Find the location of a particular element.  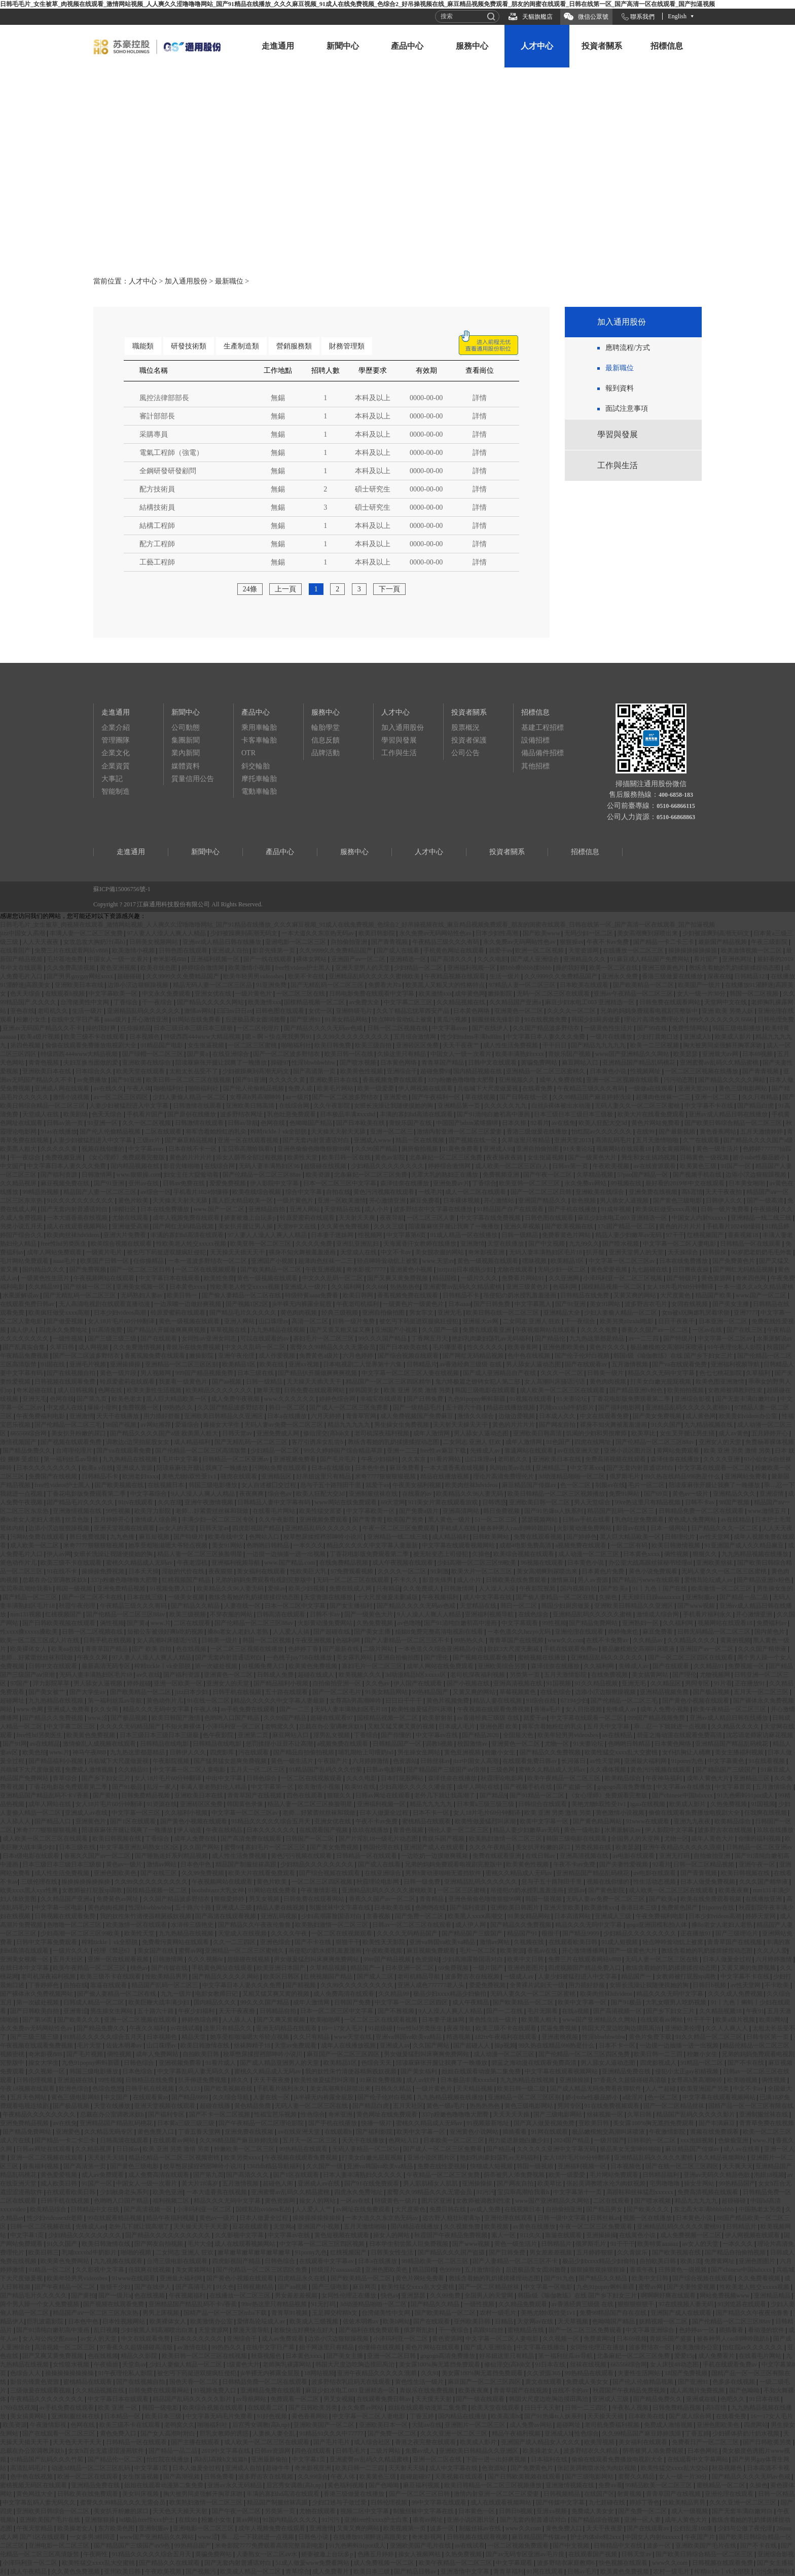

久久久久亚洲 is located at coordinates (722, 1459).